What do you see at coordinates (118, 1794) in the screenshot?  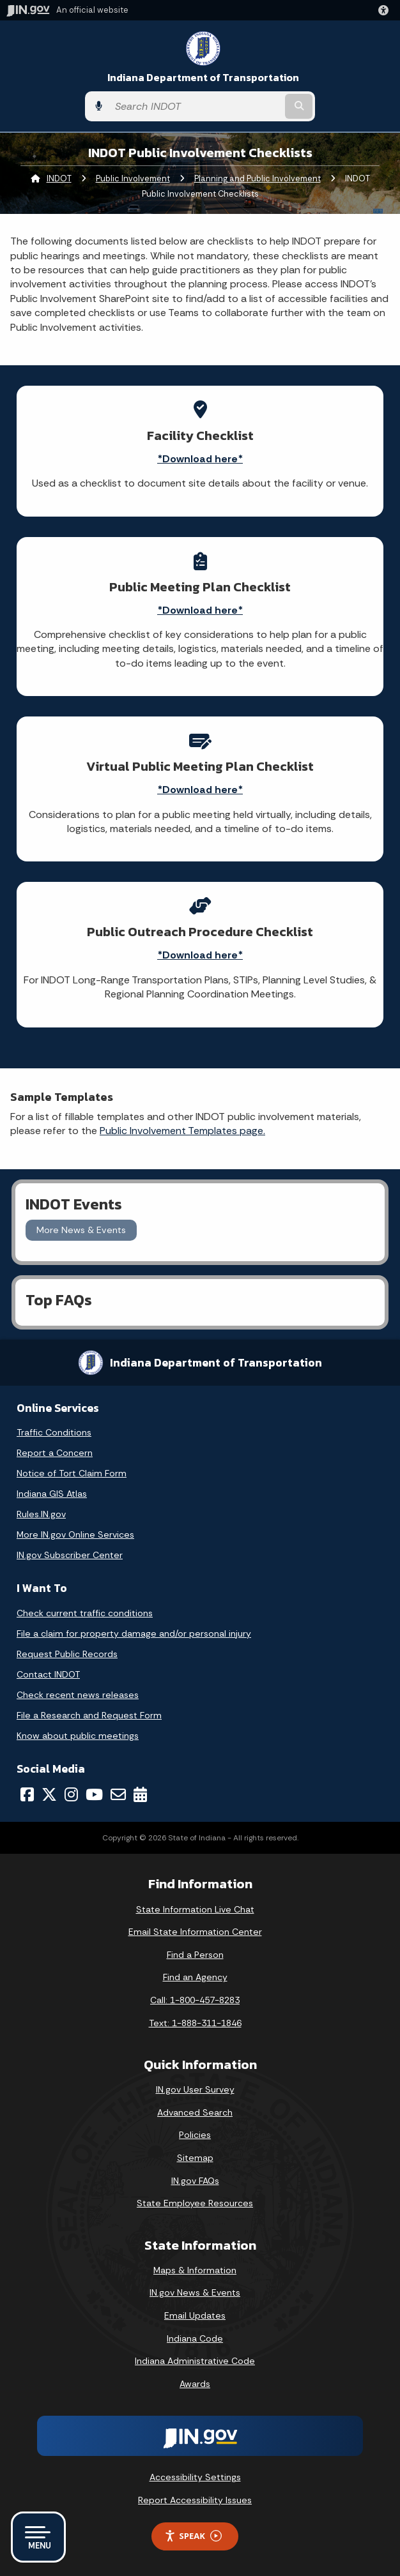 I see `[Email]` at bounding box center [118, 1794].